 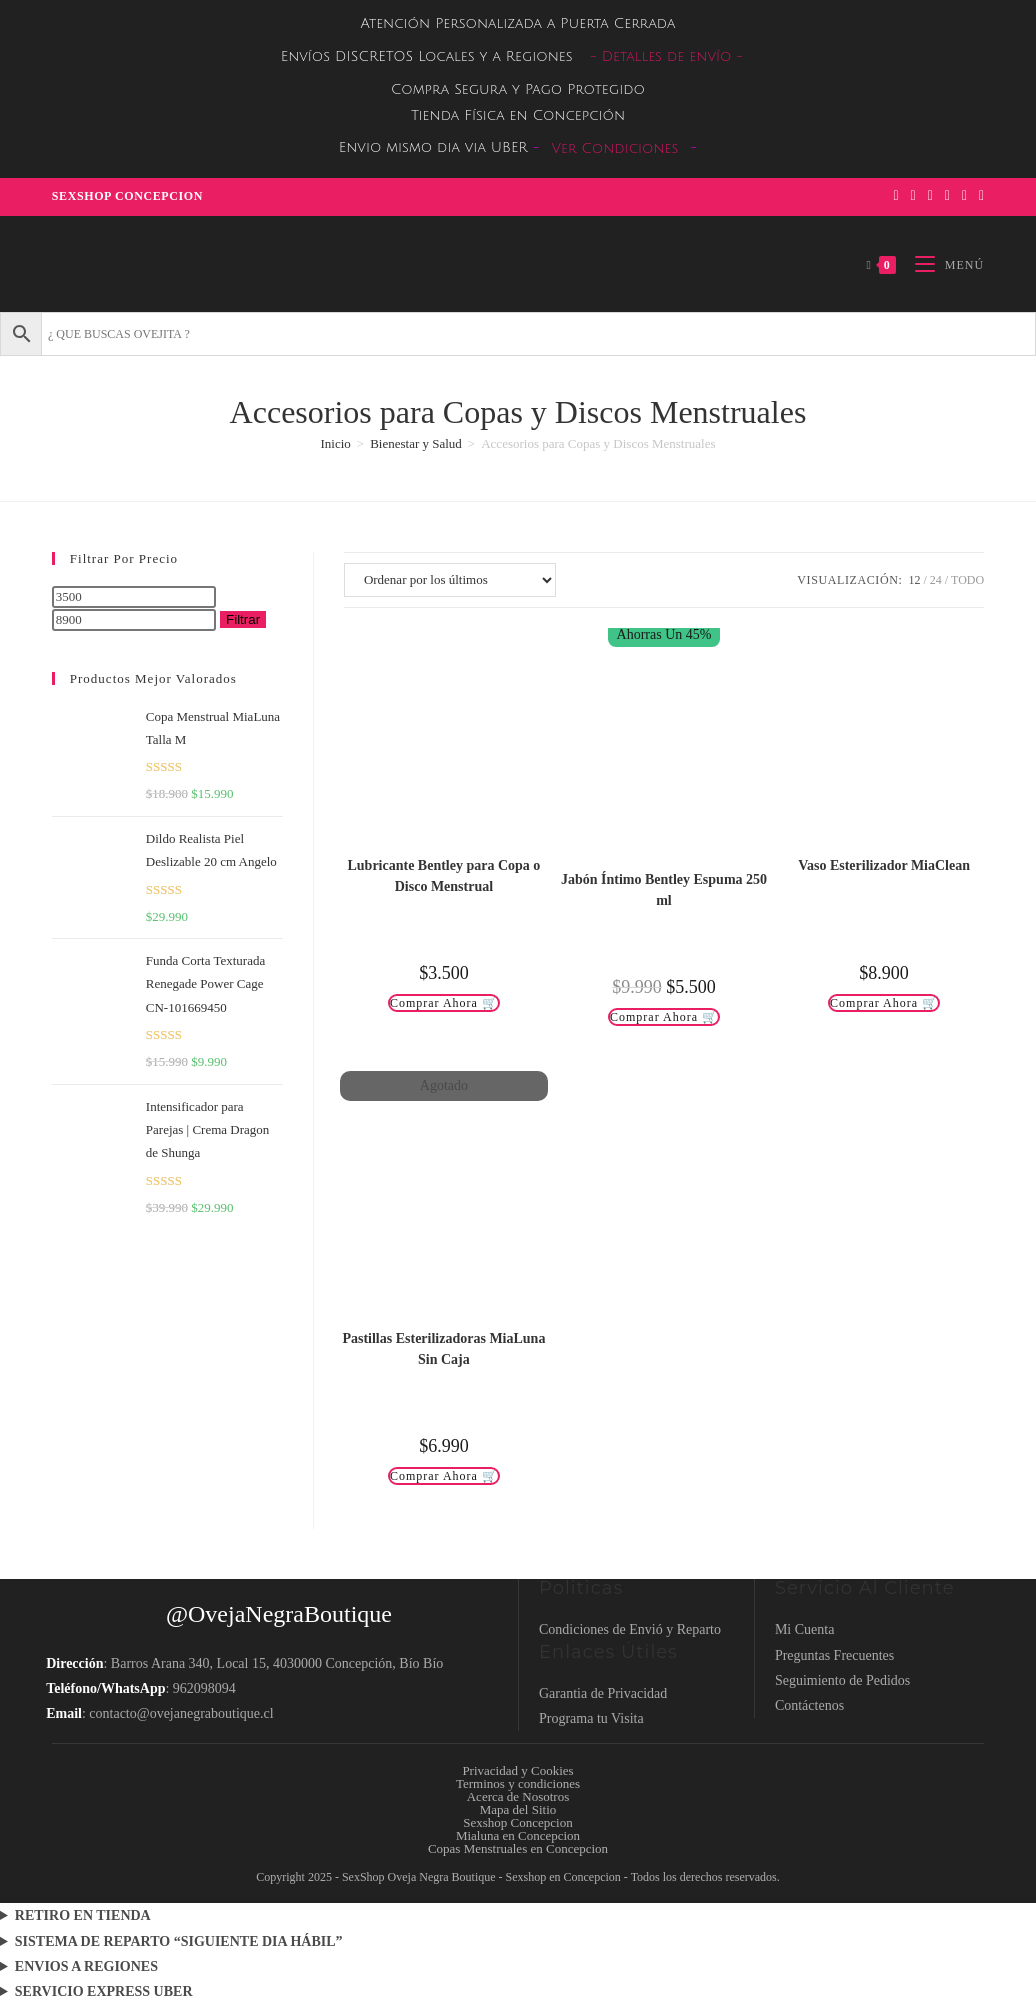 I want to click on Filtrar, so click(x=243, y=619).